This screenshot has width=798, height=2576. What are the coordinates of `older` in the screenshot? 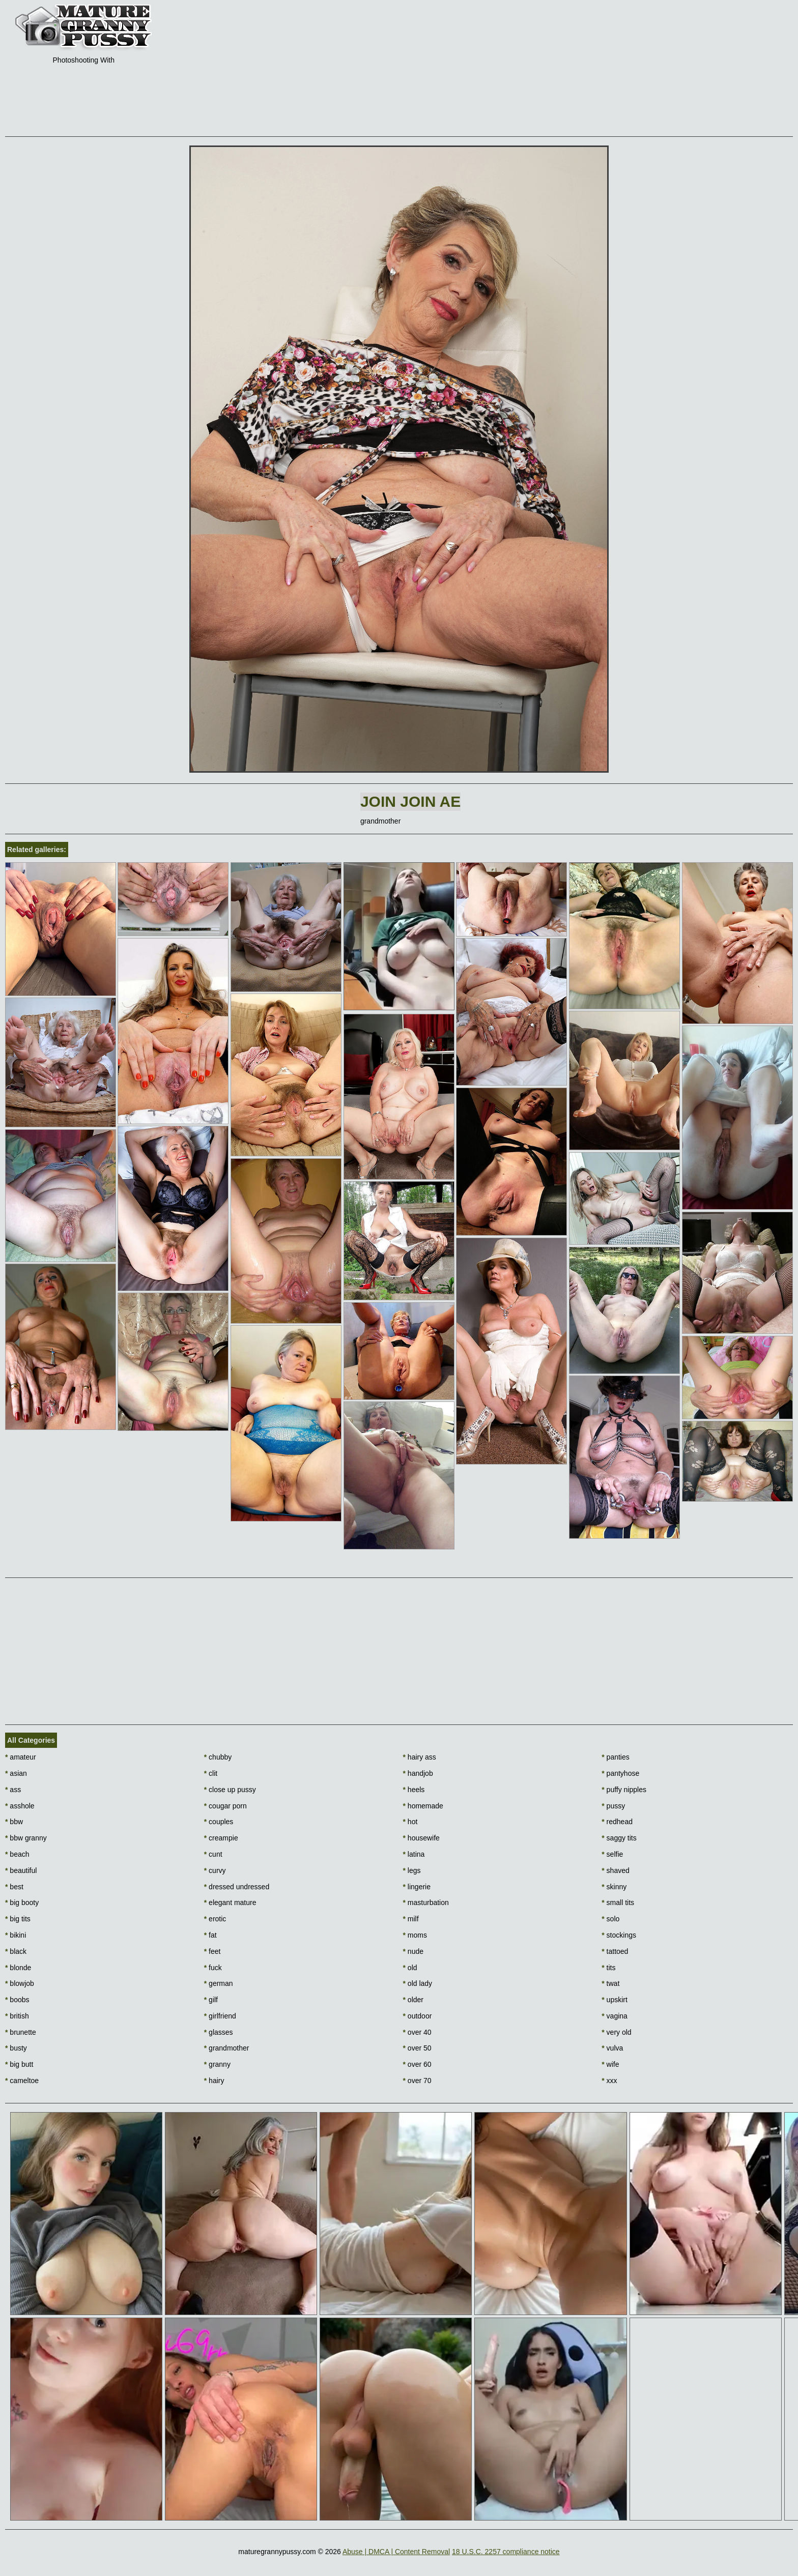 It's located at (413, 2000).